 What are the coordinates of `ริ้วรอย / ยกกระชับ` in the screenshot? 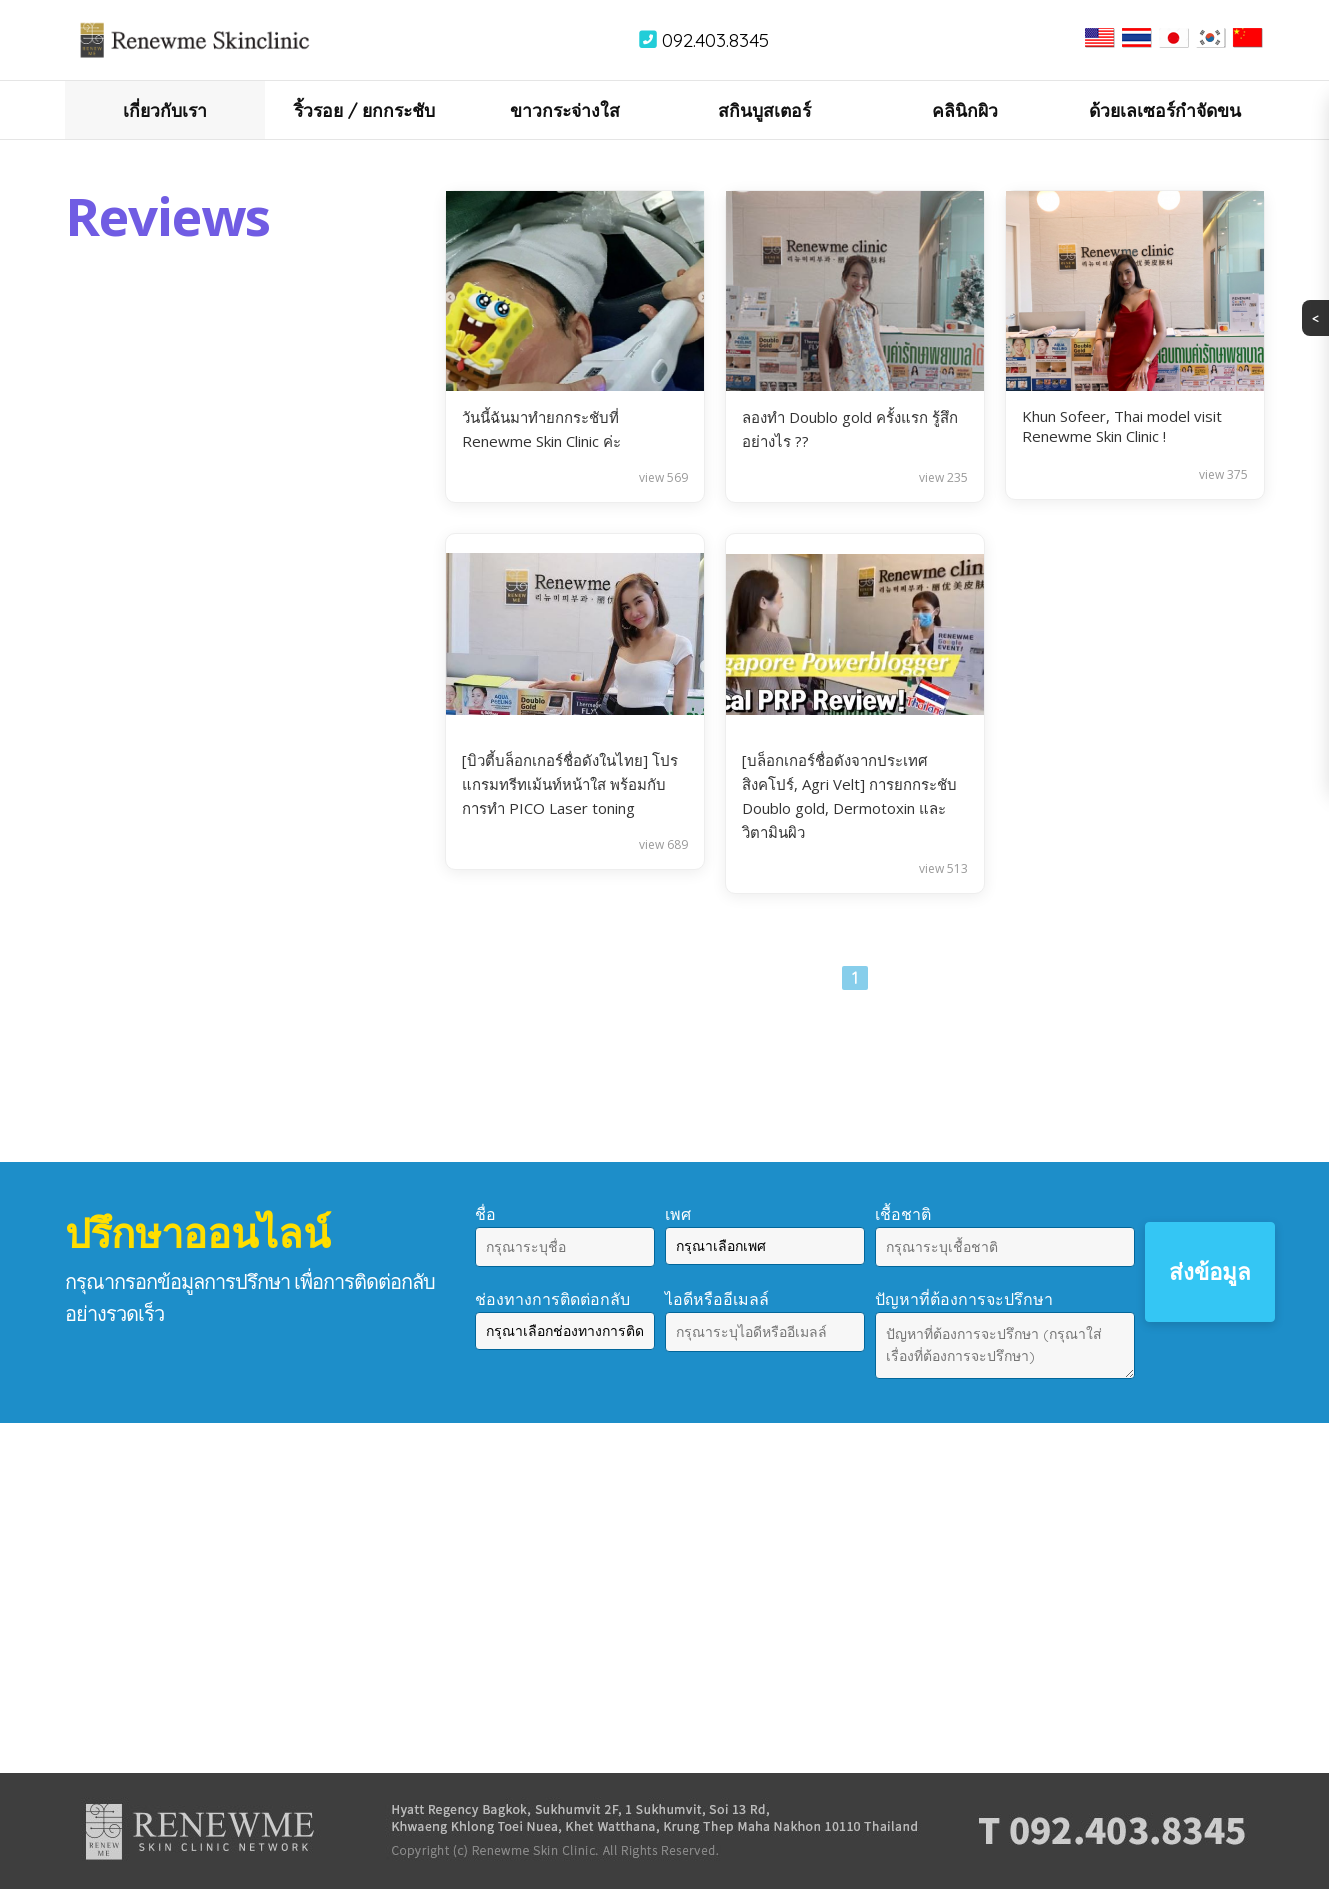 It's located at (364, 110).